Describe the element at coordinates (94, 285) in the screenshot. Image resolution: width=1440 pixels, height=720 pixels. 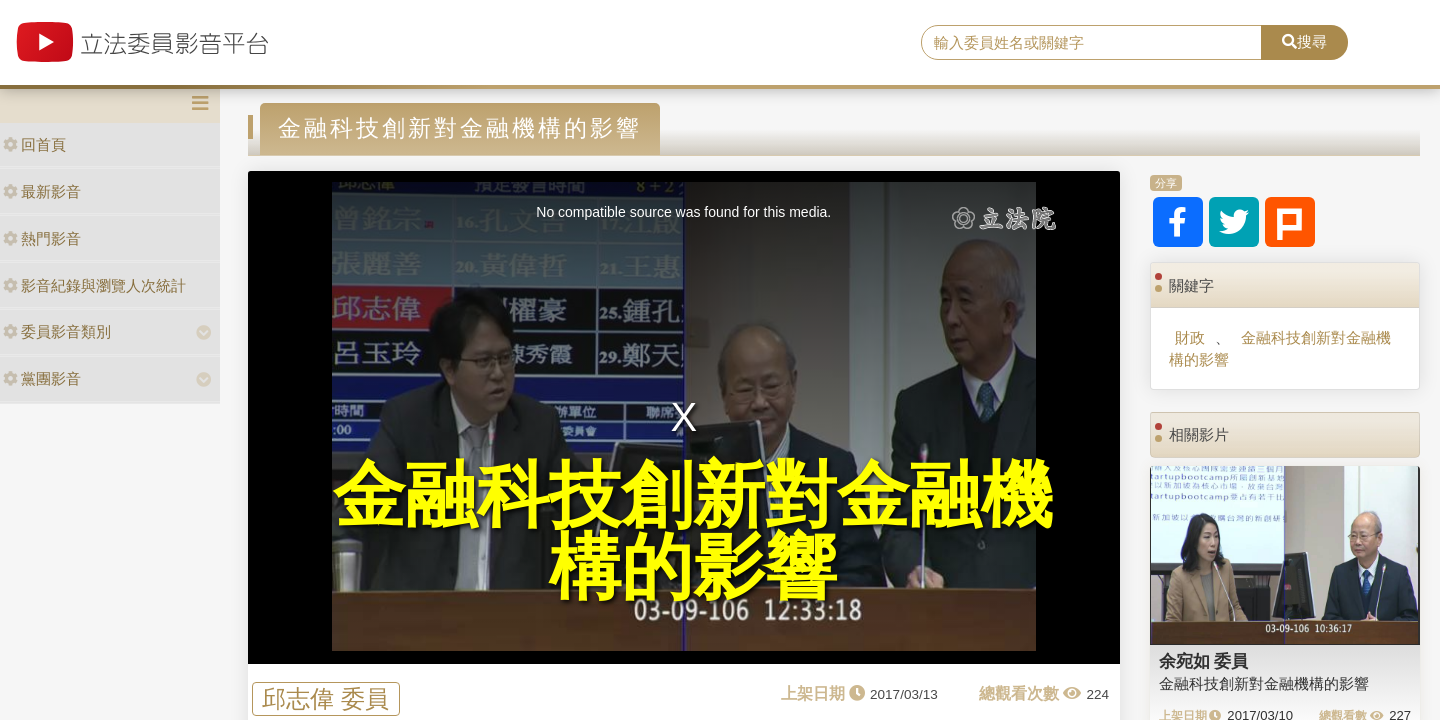
I see `影音紀錄與瀏覽人次統計` at that location.